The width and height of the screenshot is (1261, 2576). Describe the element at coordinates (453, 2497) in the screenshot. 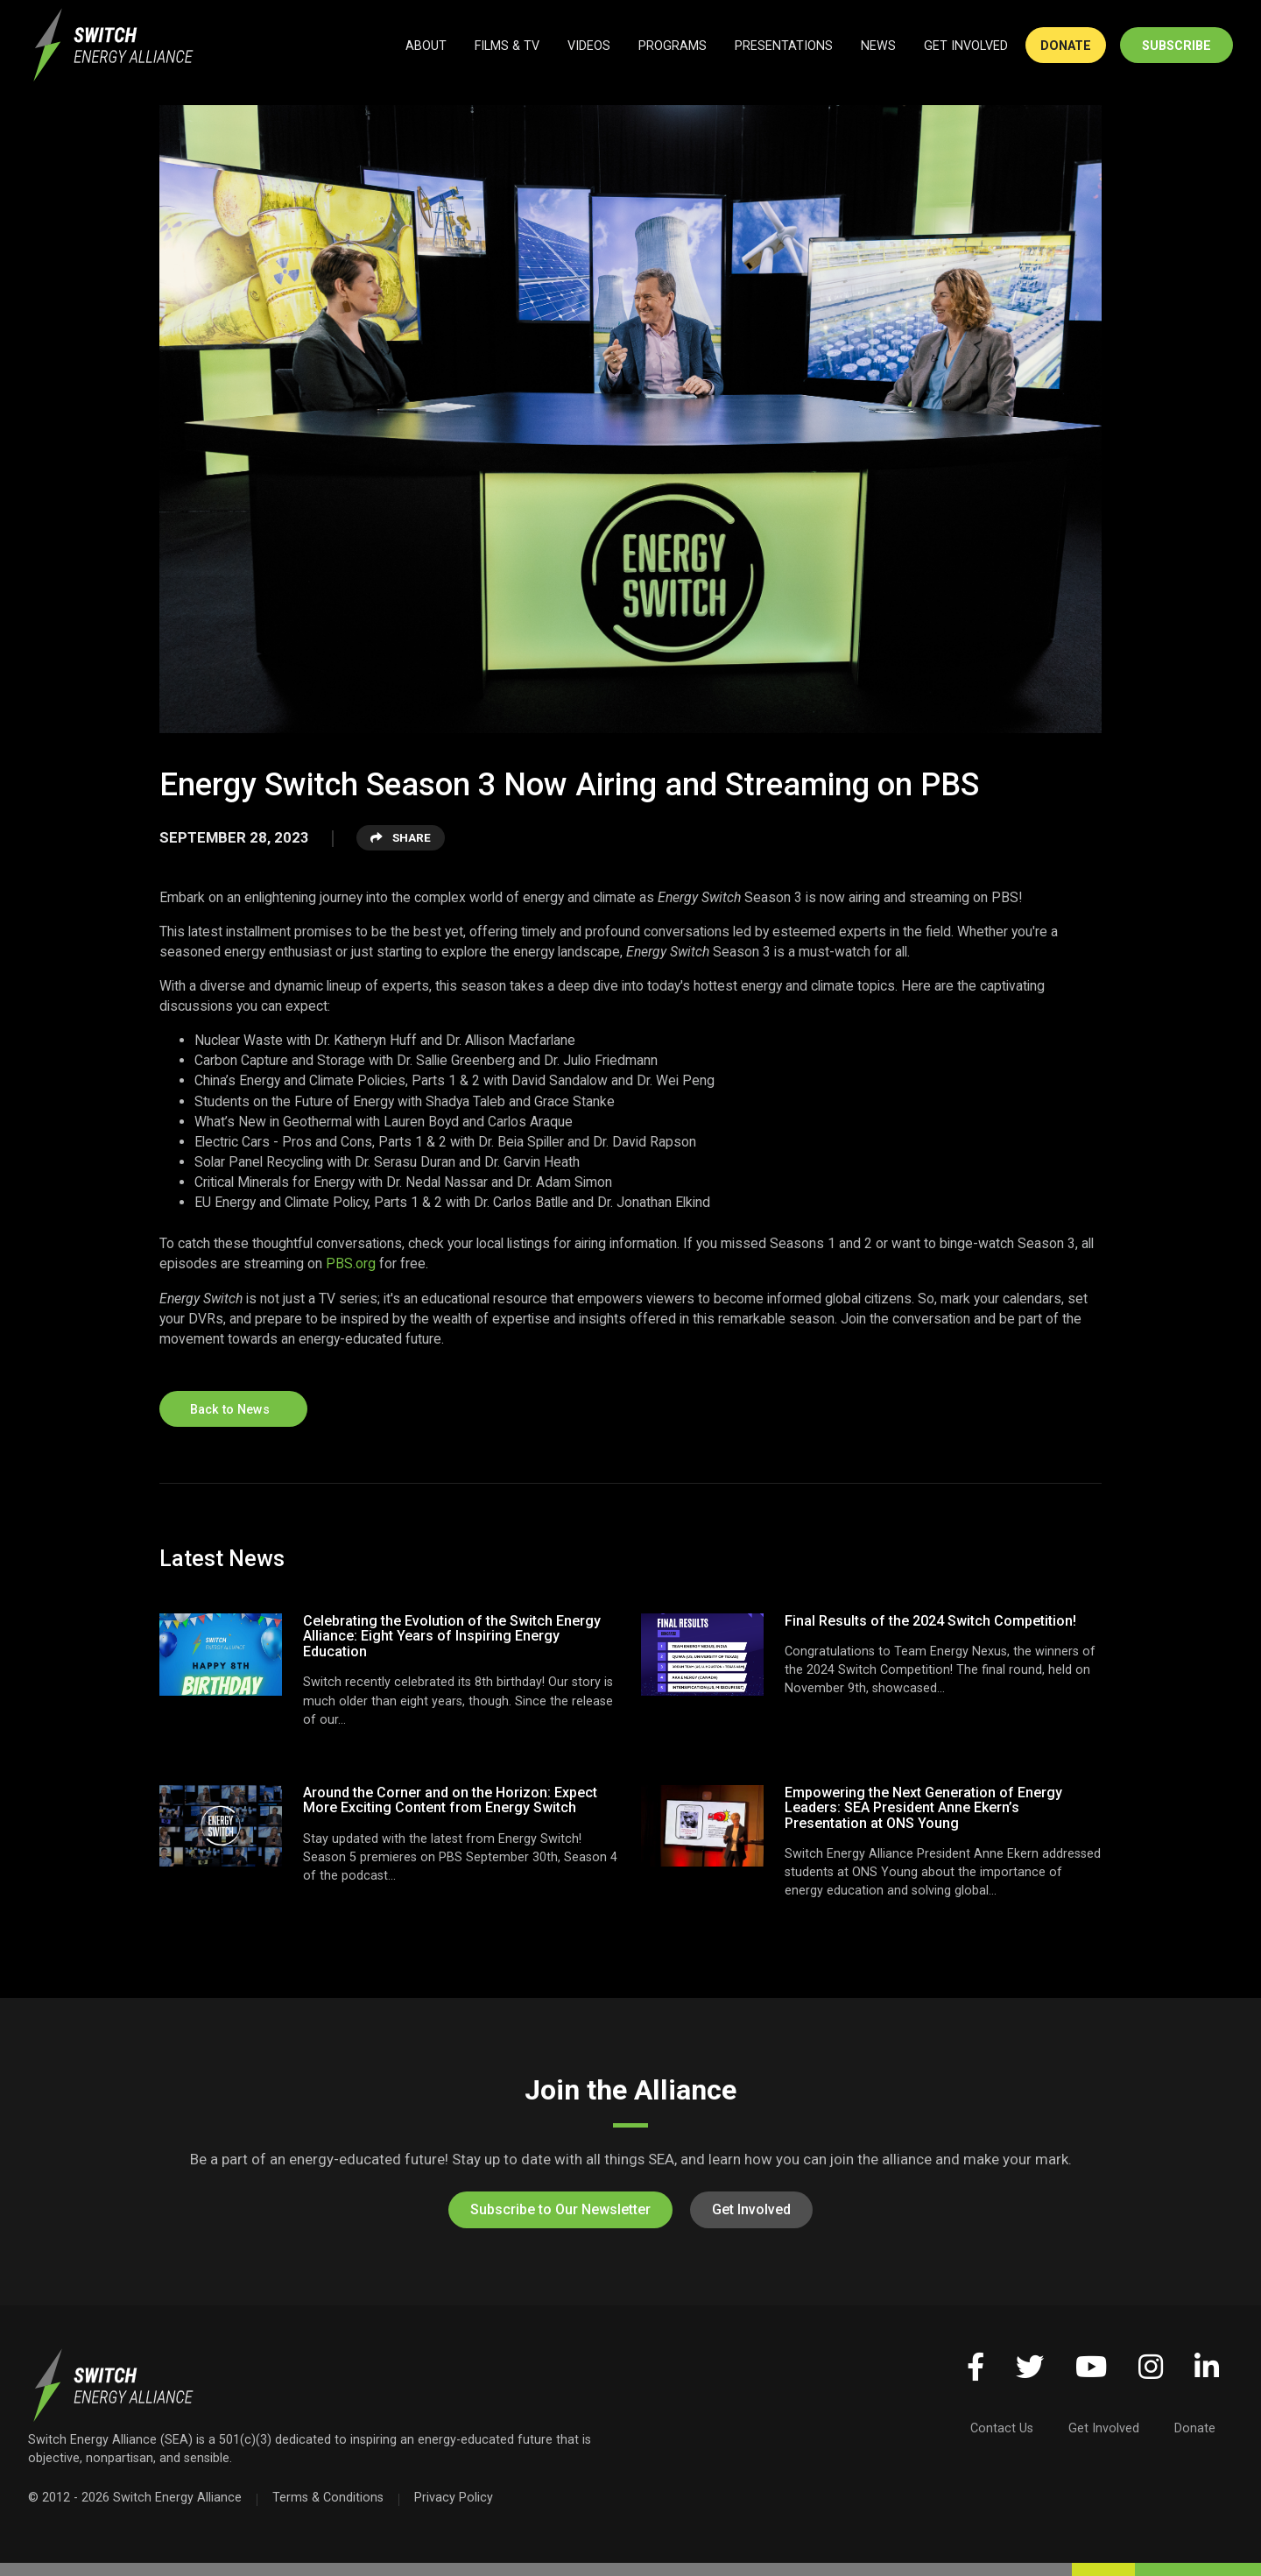

I see `Privacy Policy` at that location.